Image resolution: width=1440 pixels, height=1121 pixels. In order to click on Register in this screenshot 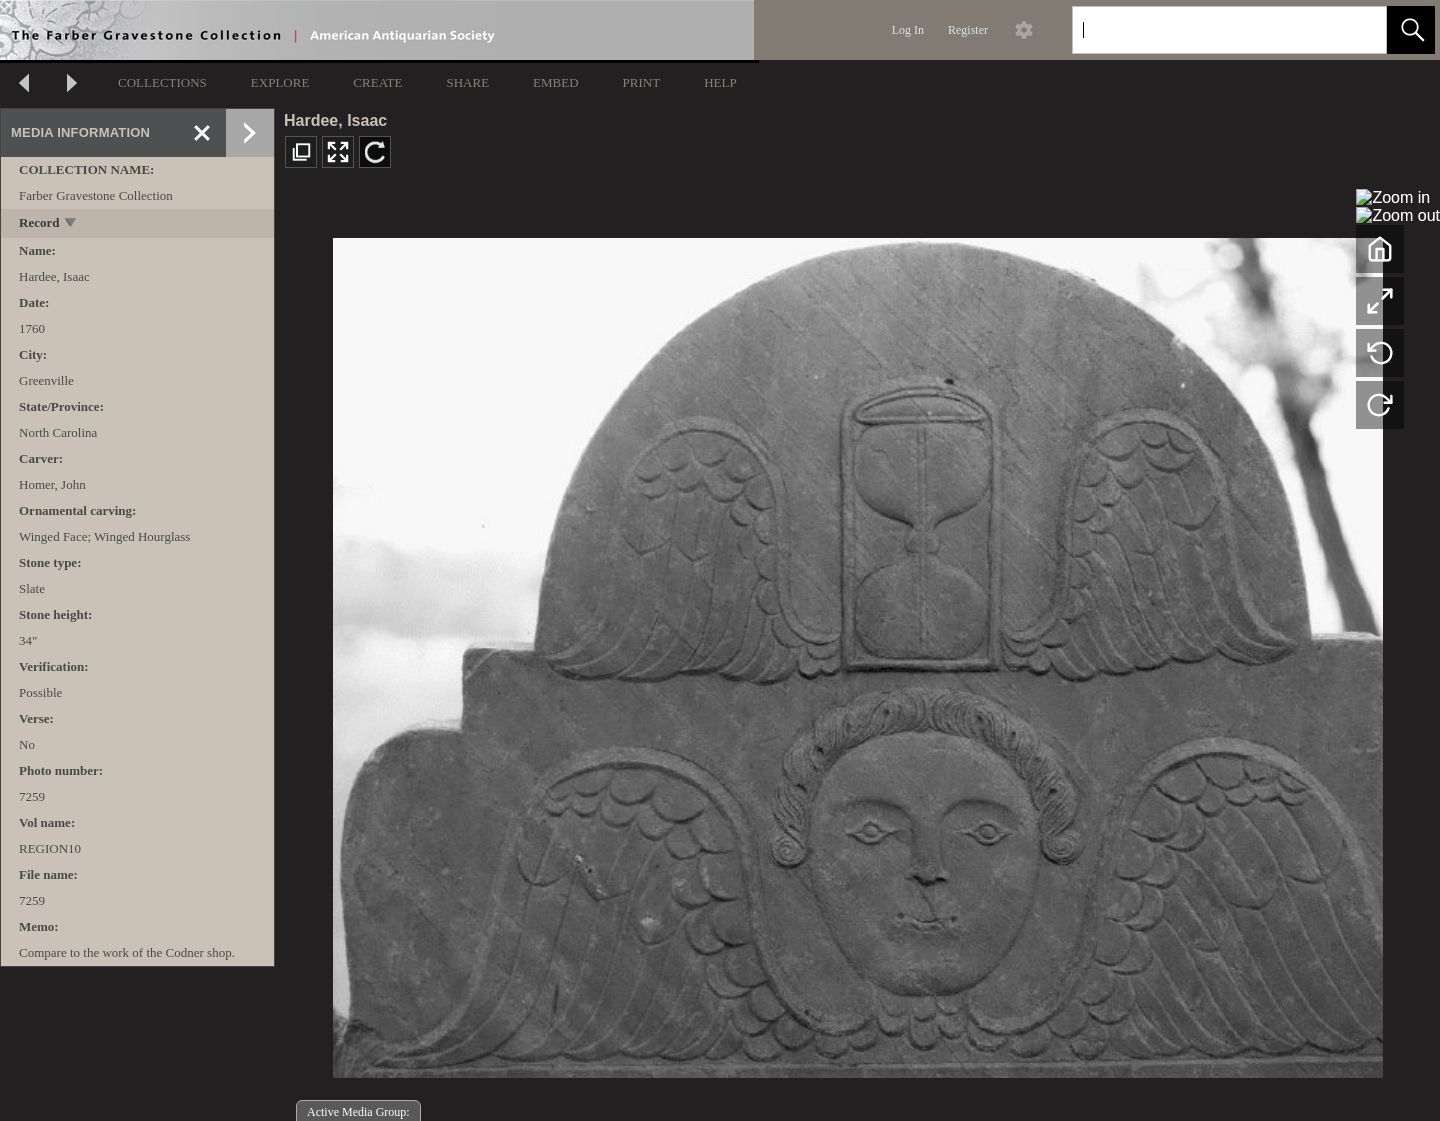, I will do `click(968, 30)`.